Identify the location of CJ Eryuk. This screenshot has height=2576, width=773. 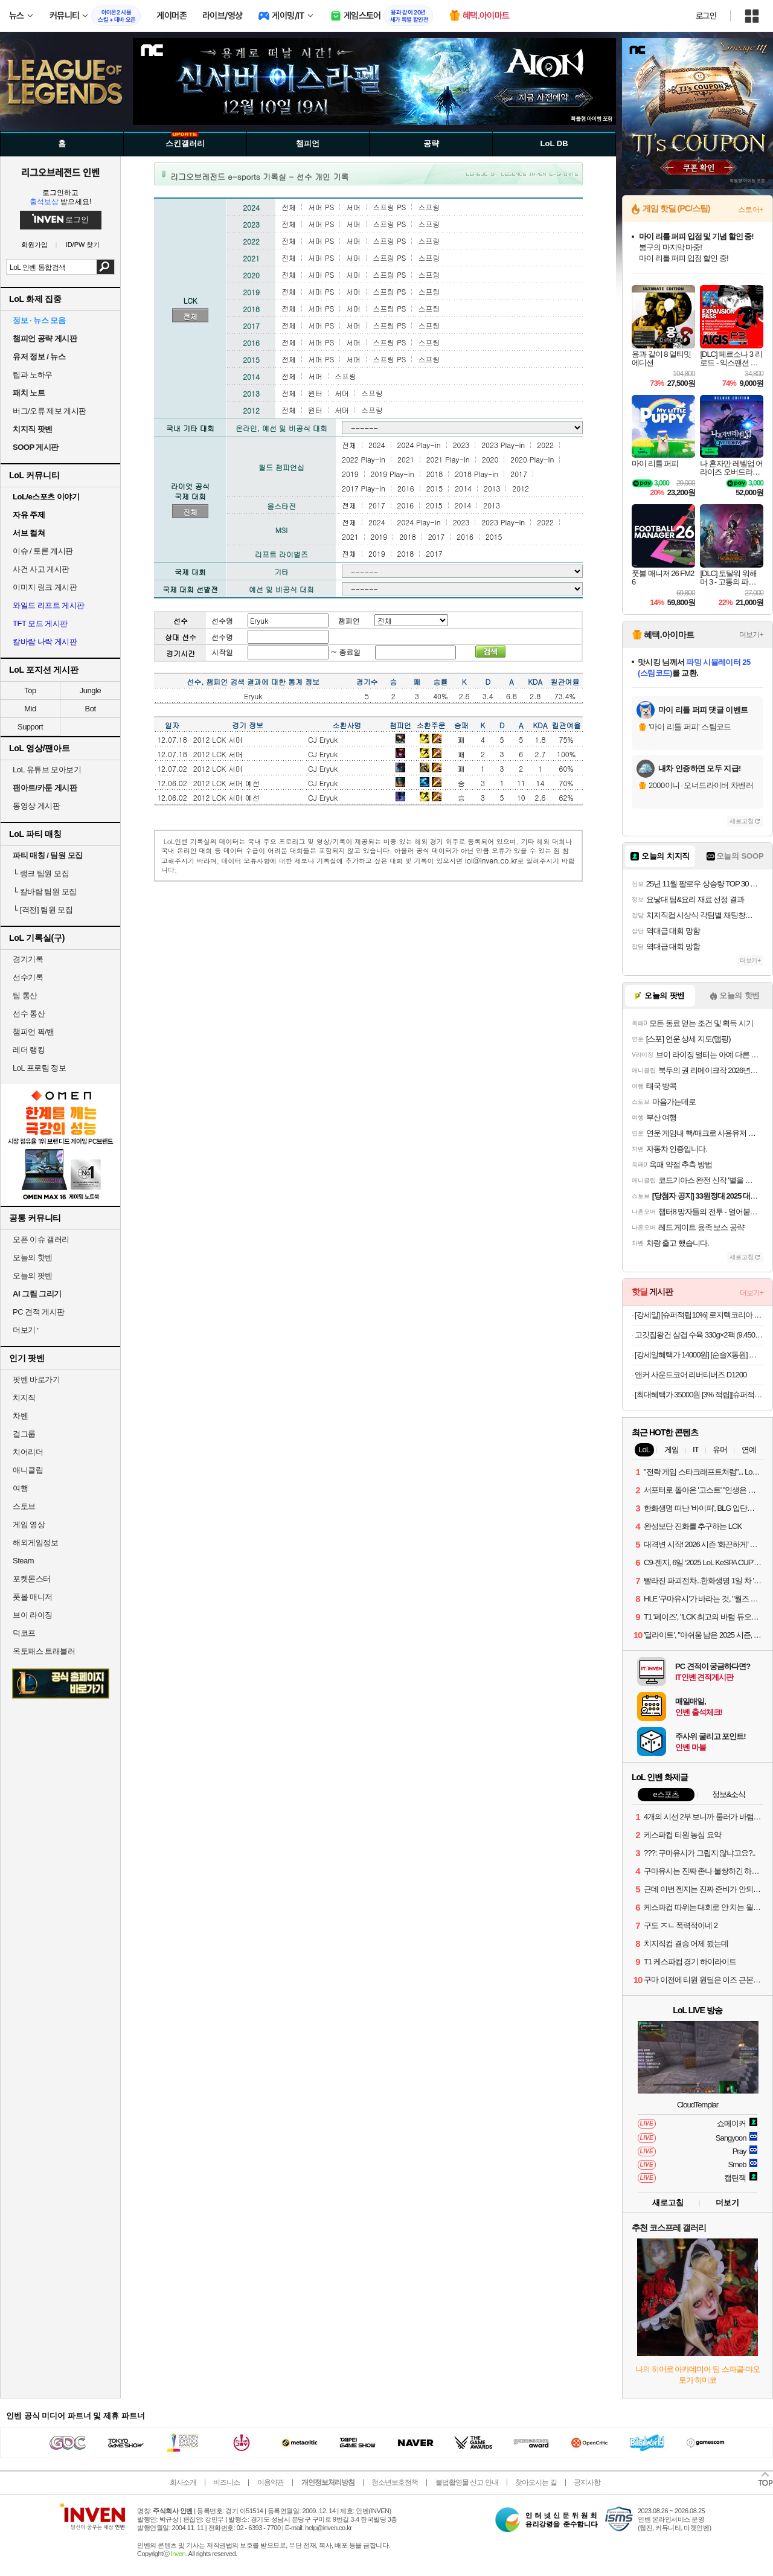
(323, 739).